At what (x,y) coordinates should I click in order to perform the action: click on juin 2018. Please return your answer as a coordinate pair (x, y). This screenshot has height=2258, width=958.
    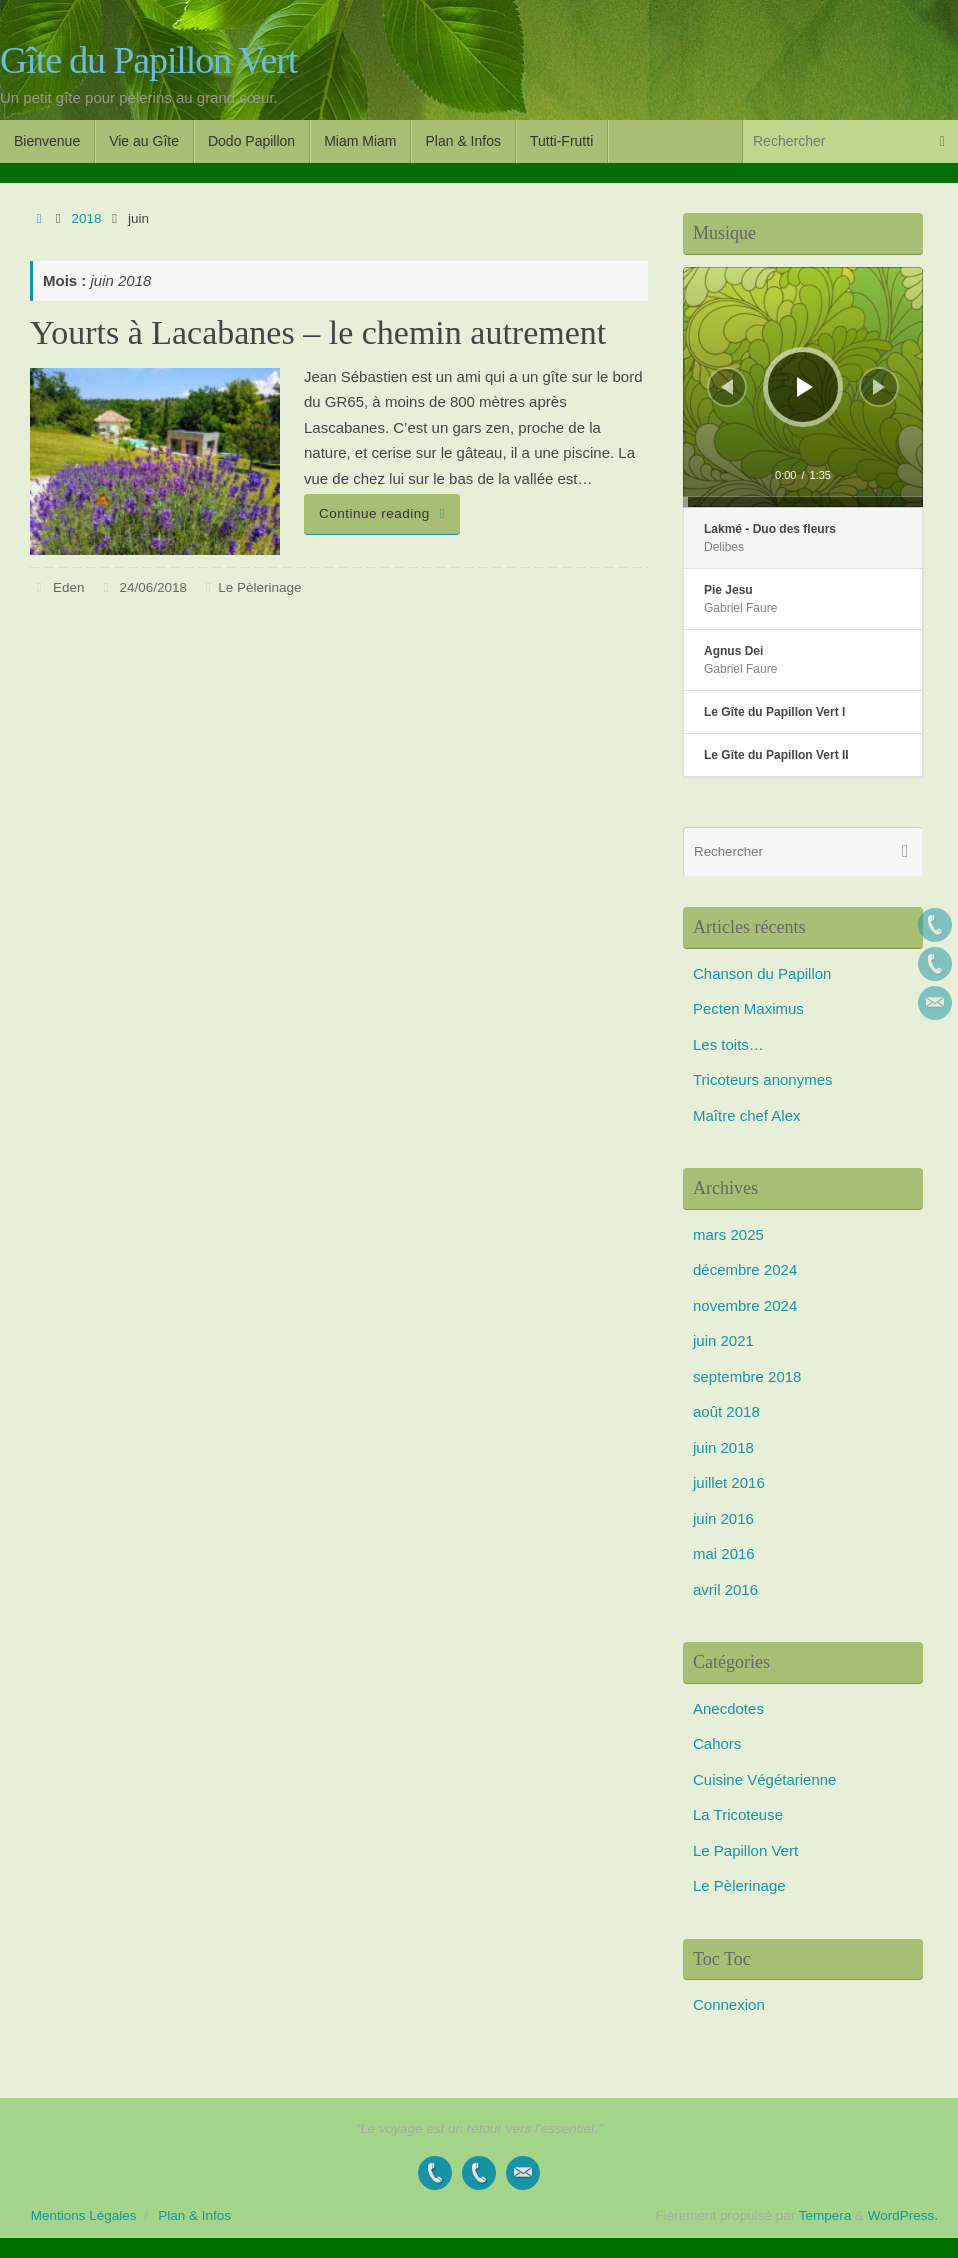
    Looking at the image, I should click on (723, 1447).